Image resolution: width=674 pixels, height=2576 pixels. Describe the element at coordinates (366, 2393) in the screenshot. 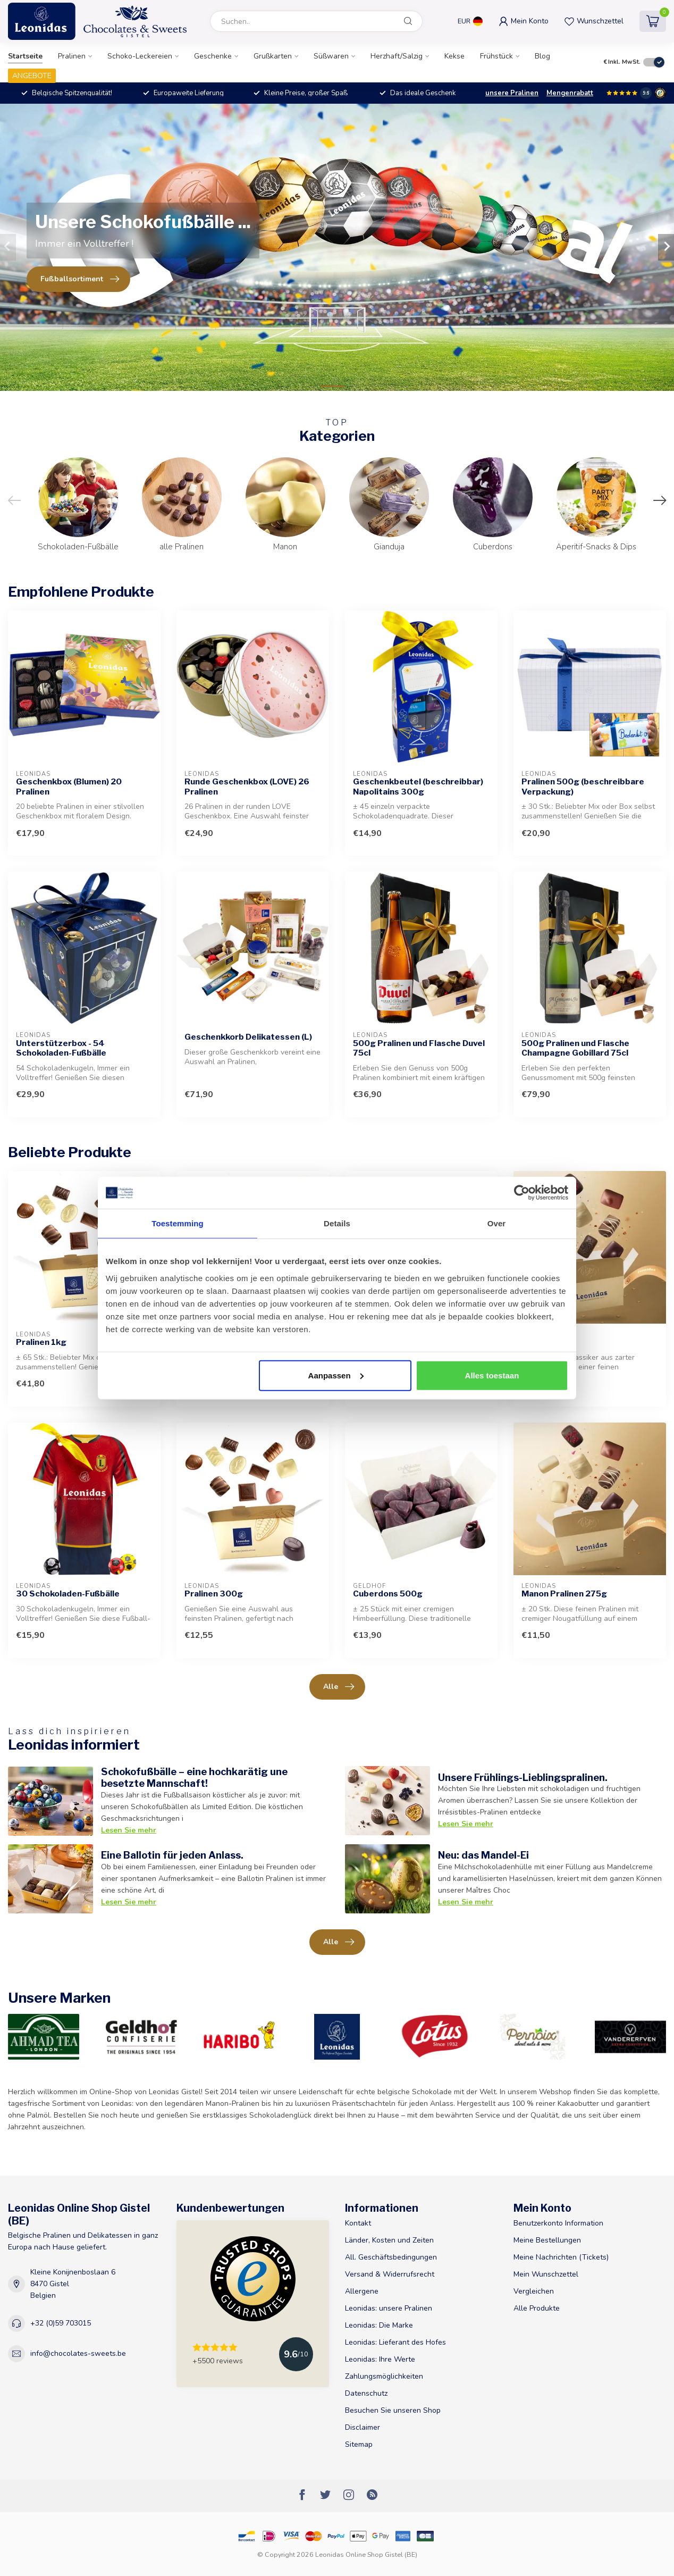

I see `Datenschutz` at that location.